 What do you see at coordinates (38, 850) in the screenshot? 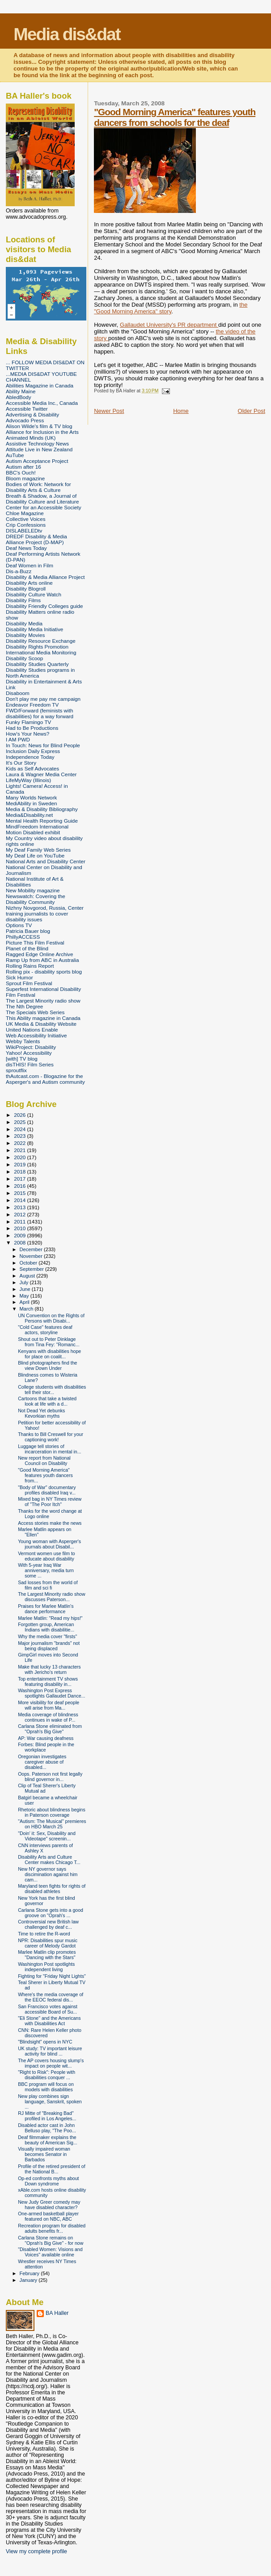
I see `My Deaf Family Web Series` at bounding box center [38, 850].